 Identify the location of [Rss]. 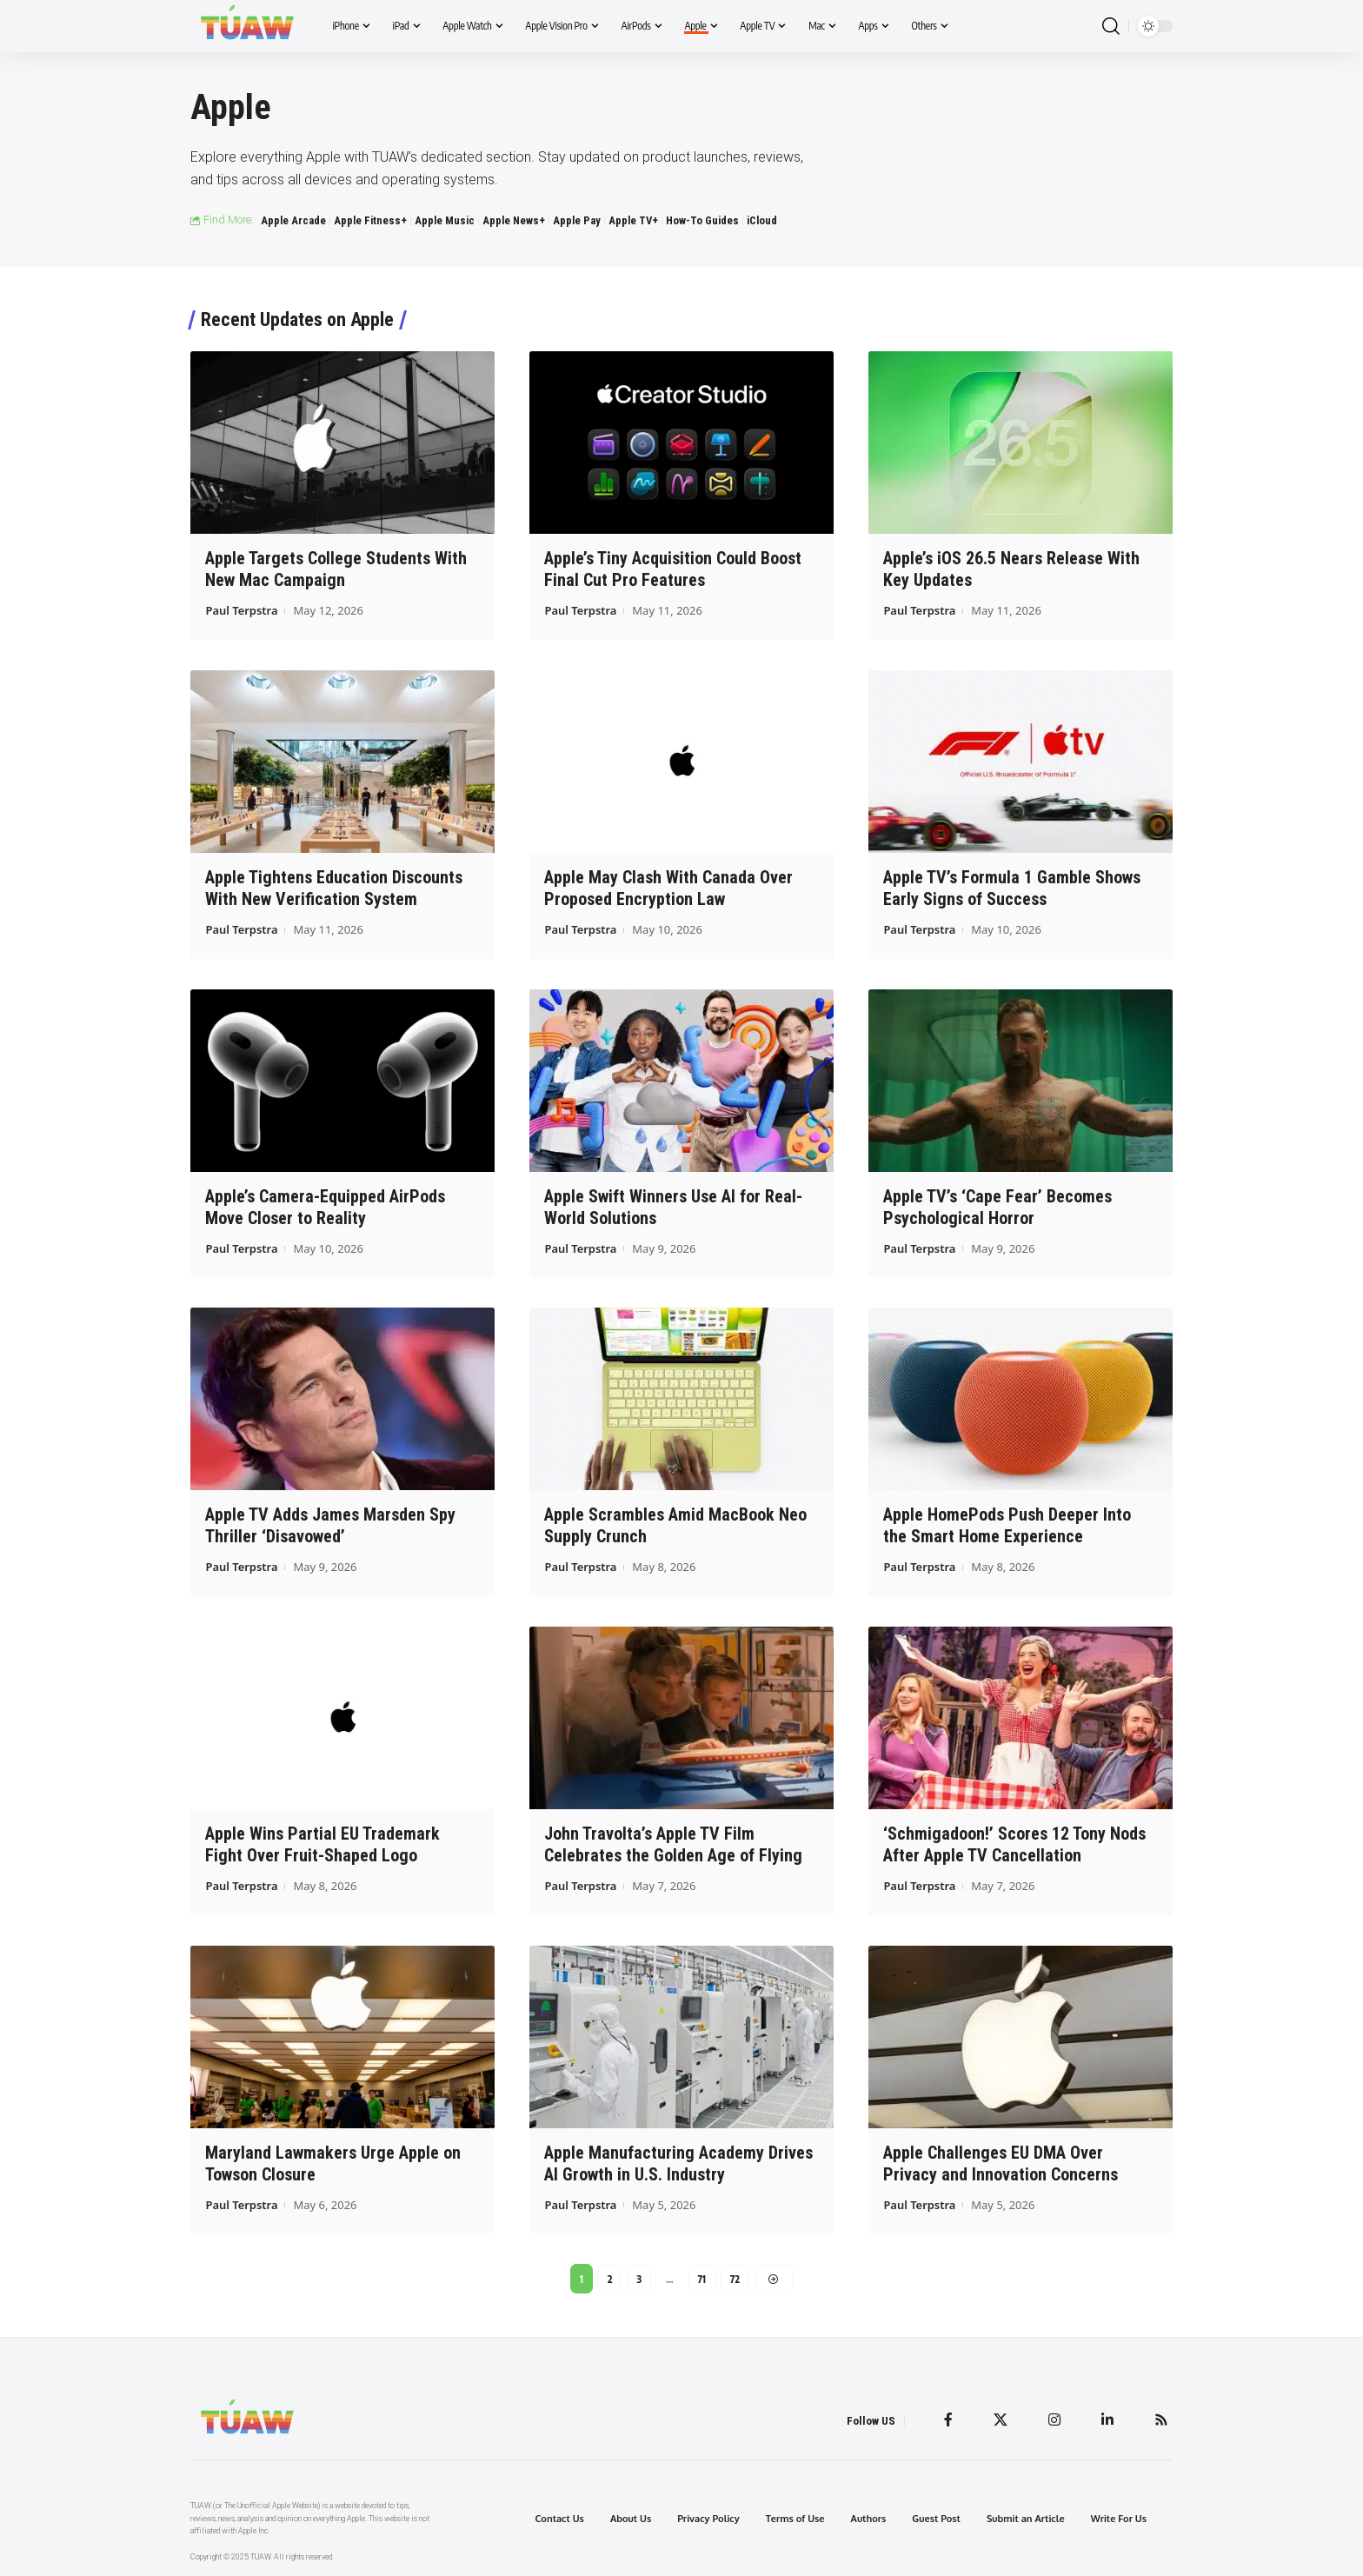
(1161, 2420).